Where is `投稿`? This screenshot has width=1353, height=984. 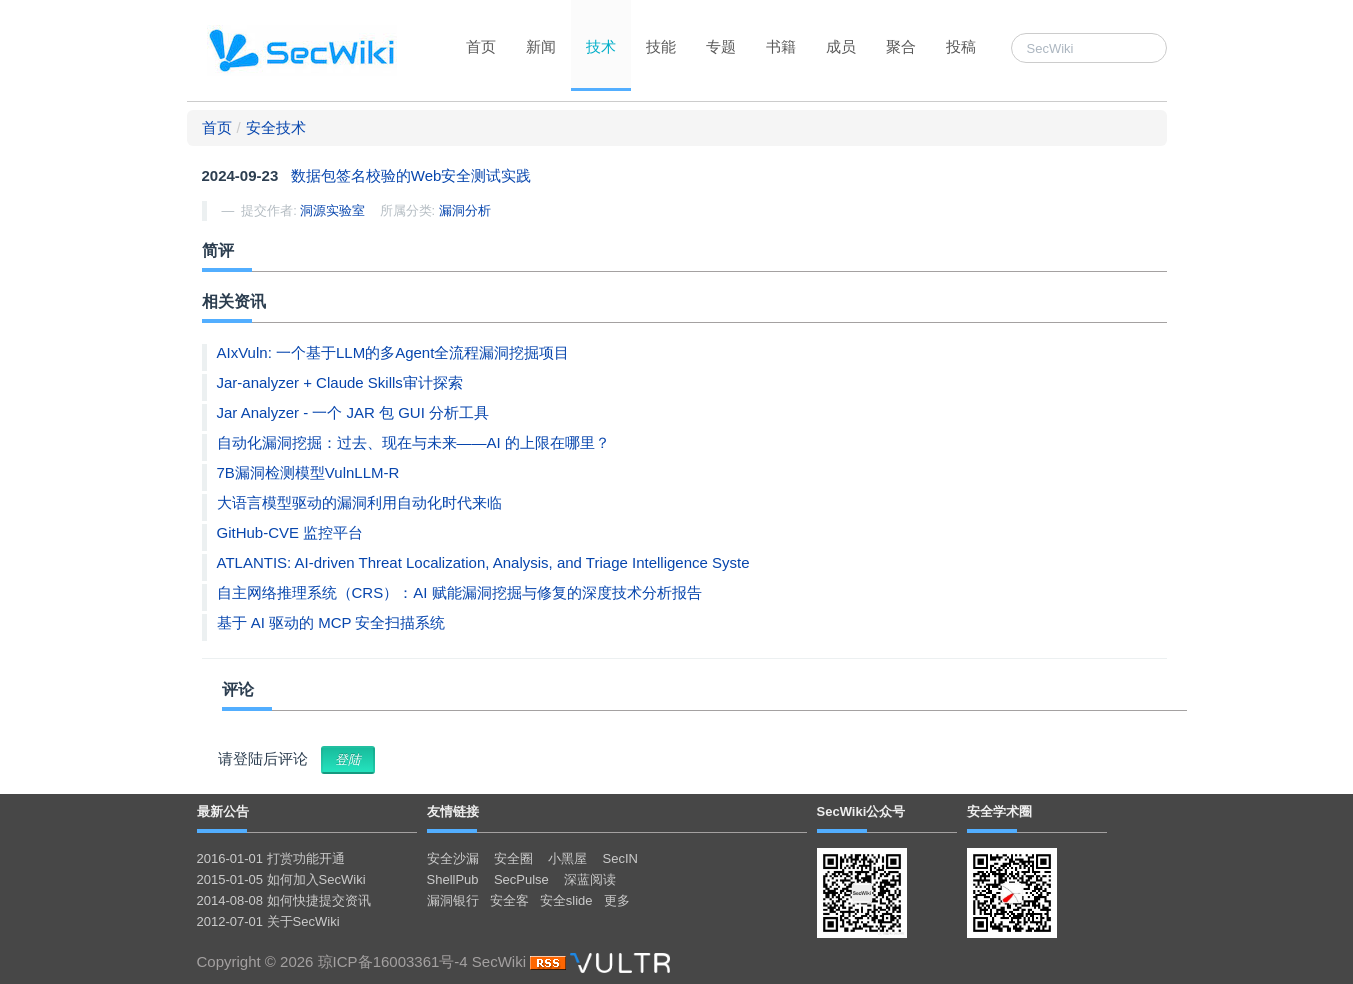 投稿 is located at coordinates (961, 46).